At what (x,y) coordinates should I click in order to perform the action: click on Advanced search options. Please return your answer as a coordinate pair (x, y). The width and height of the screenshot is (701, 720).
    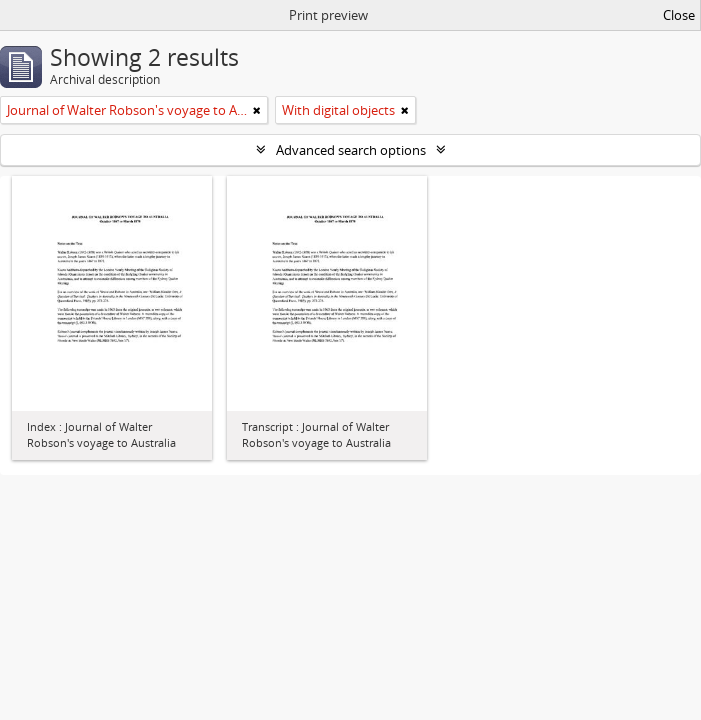
    Looking at the image, I should click on (351, 150).